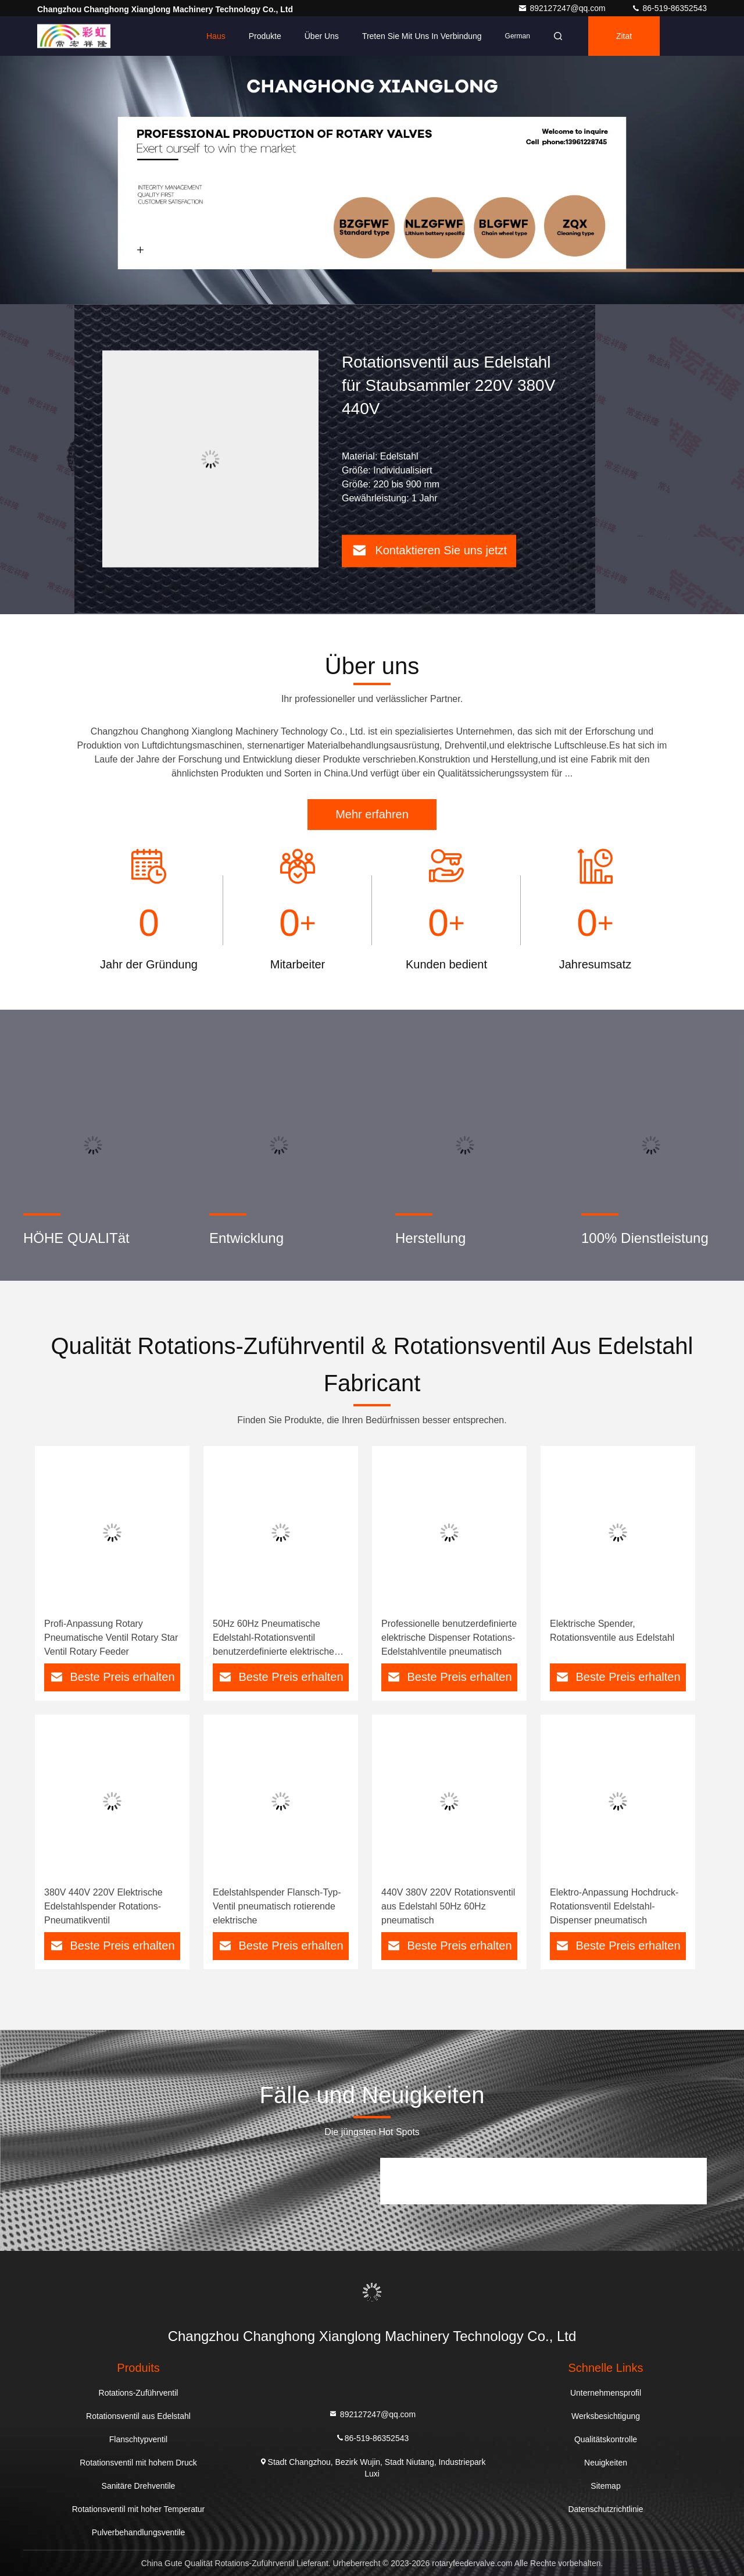 This screenshot has height=2576, width=744. What do you see at coordinates (624, 36) in the screenshot?
I see `Zitat` at bounding box center [624, 36].